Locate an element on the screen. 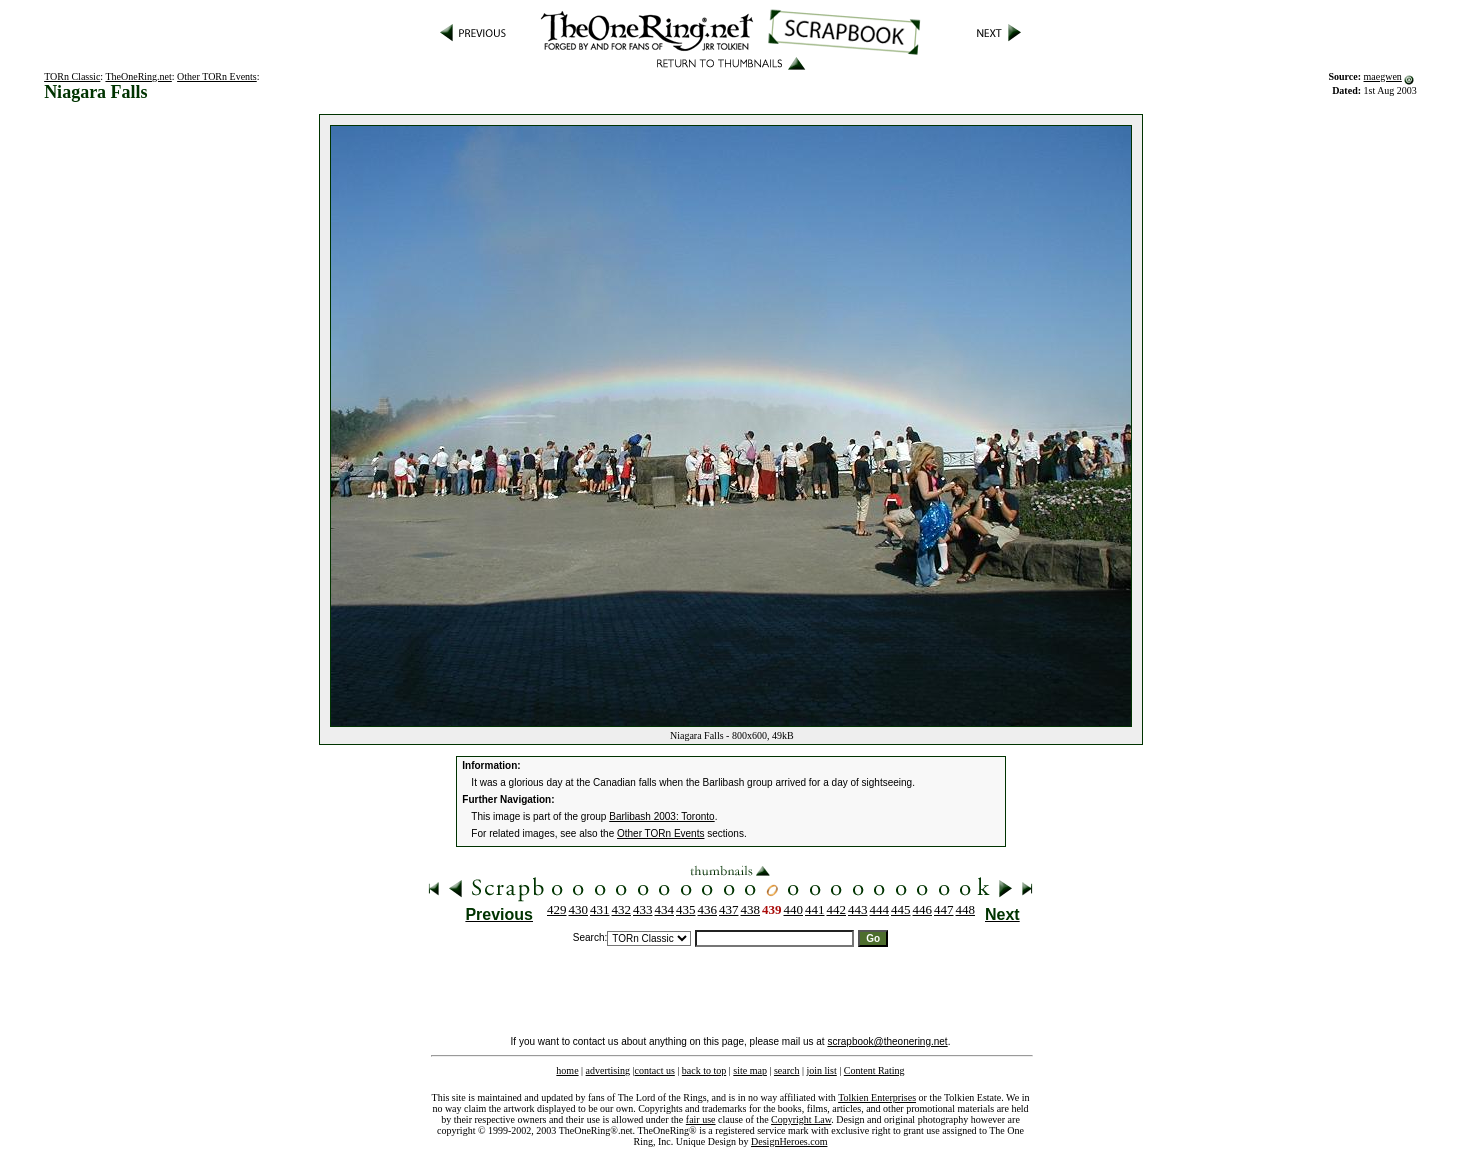 This screenshot has height=1155, width=1461. maegwen is located at coordinates (1383, 76).